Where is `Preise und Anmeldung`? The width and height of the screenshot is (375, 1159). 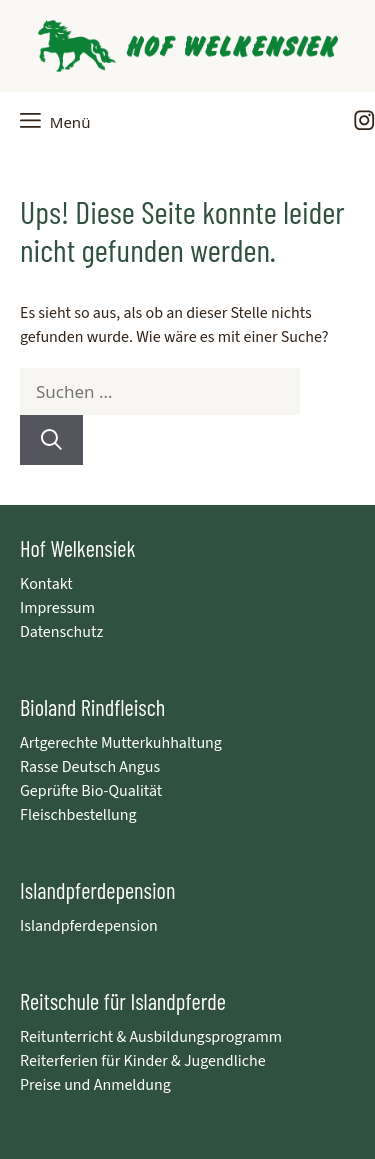 Preise und Anmeldung is located at coordinates (95, 1085).